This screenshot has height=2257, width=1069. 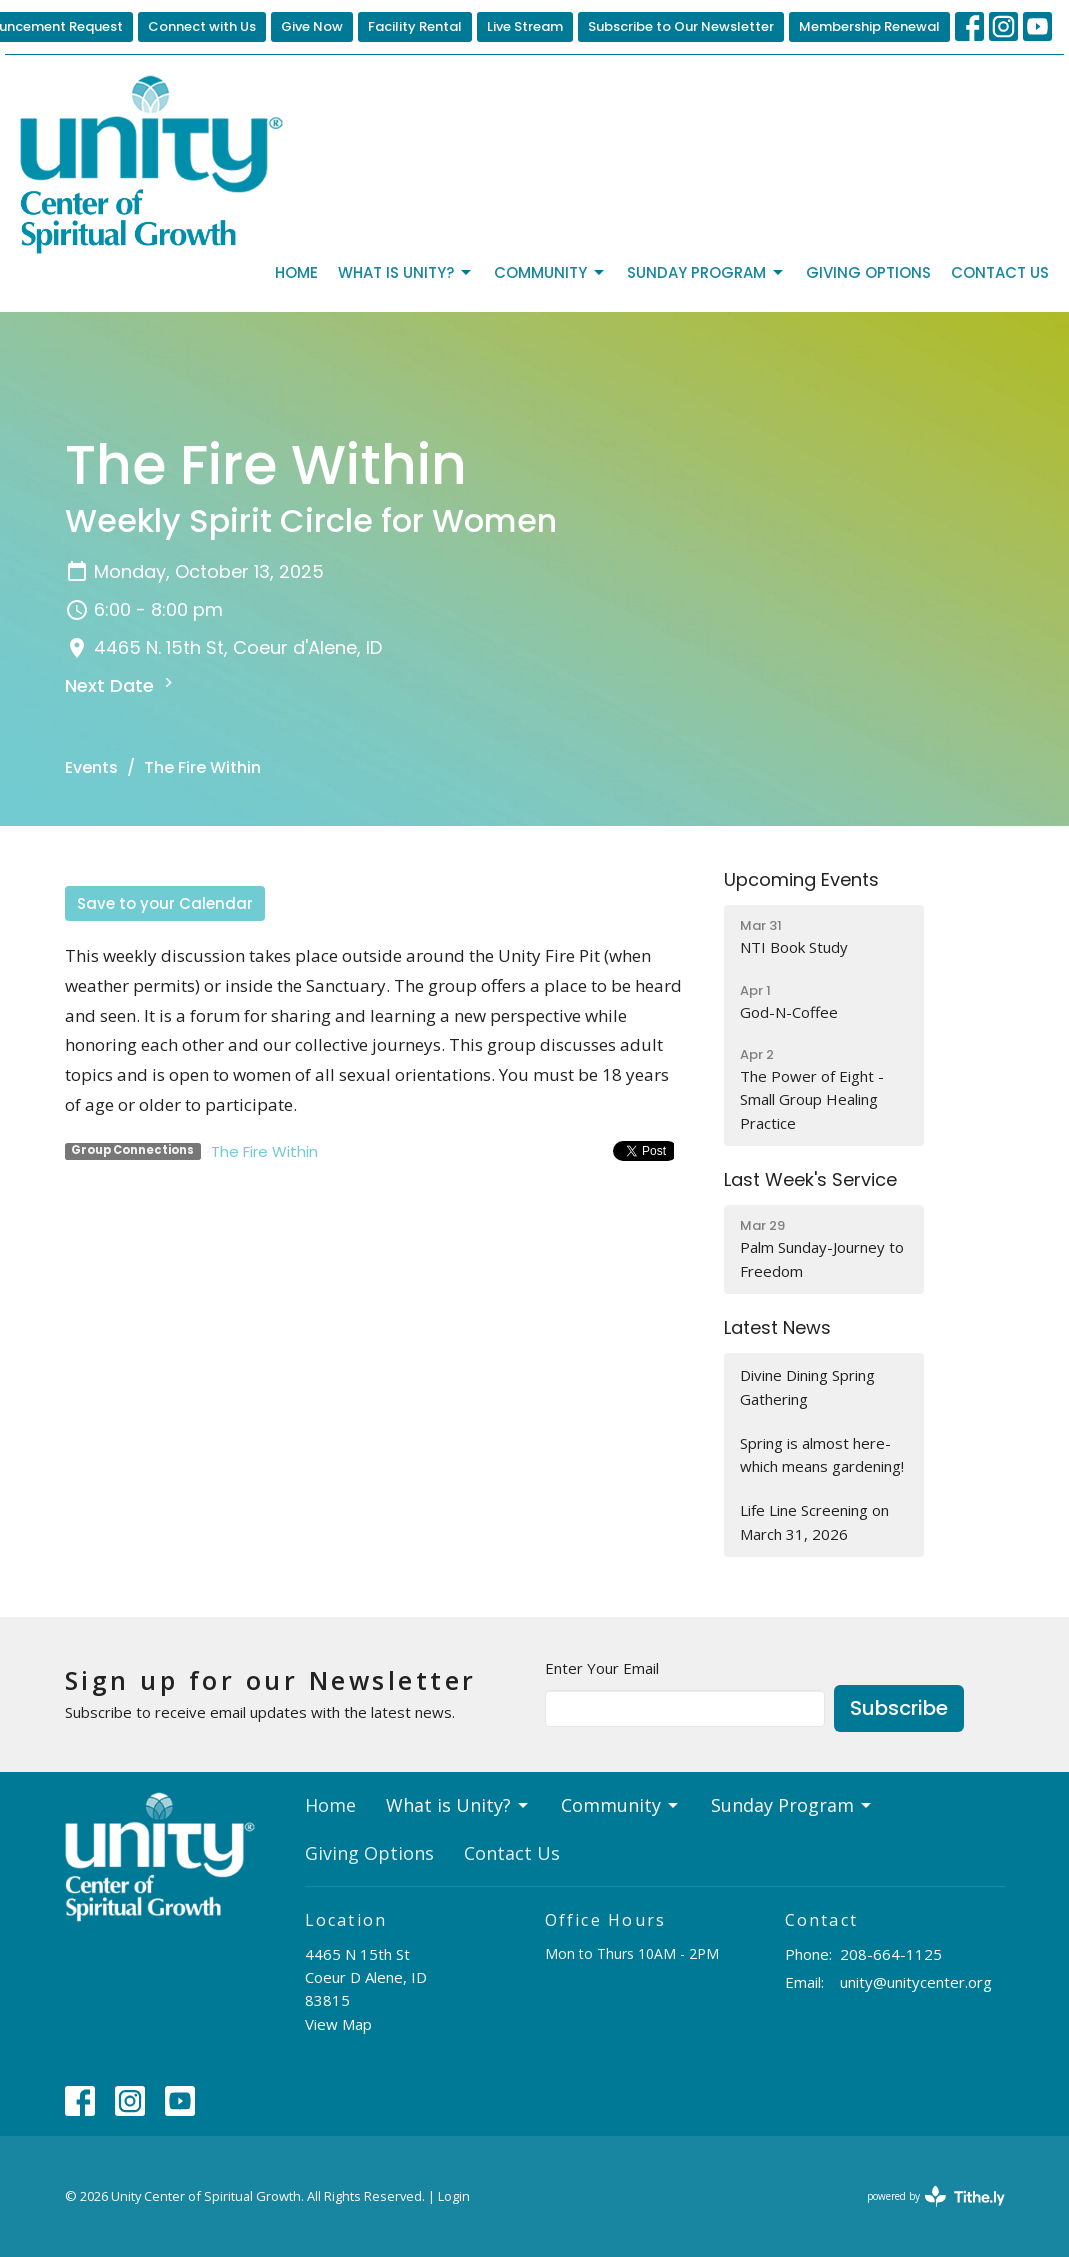 I want to click on Save to your Calendar, so click(x=165, y=903).